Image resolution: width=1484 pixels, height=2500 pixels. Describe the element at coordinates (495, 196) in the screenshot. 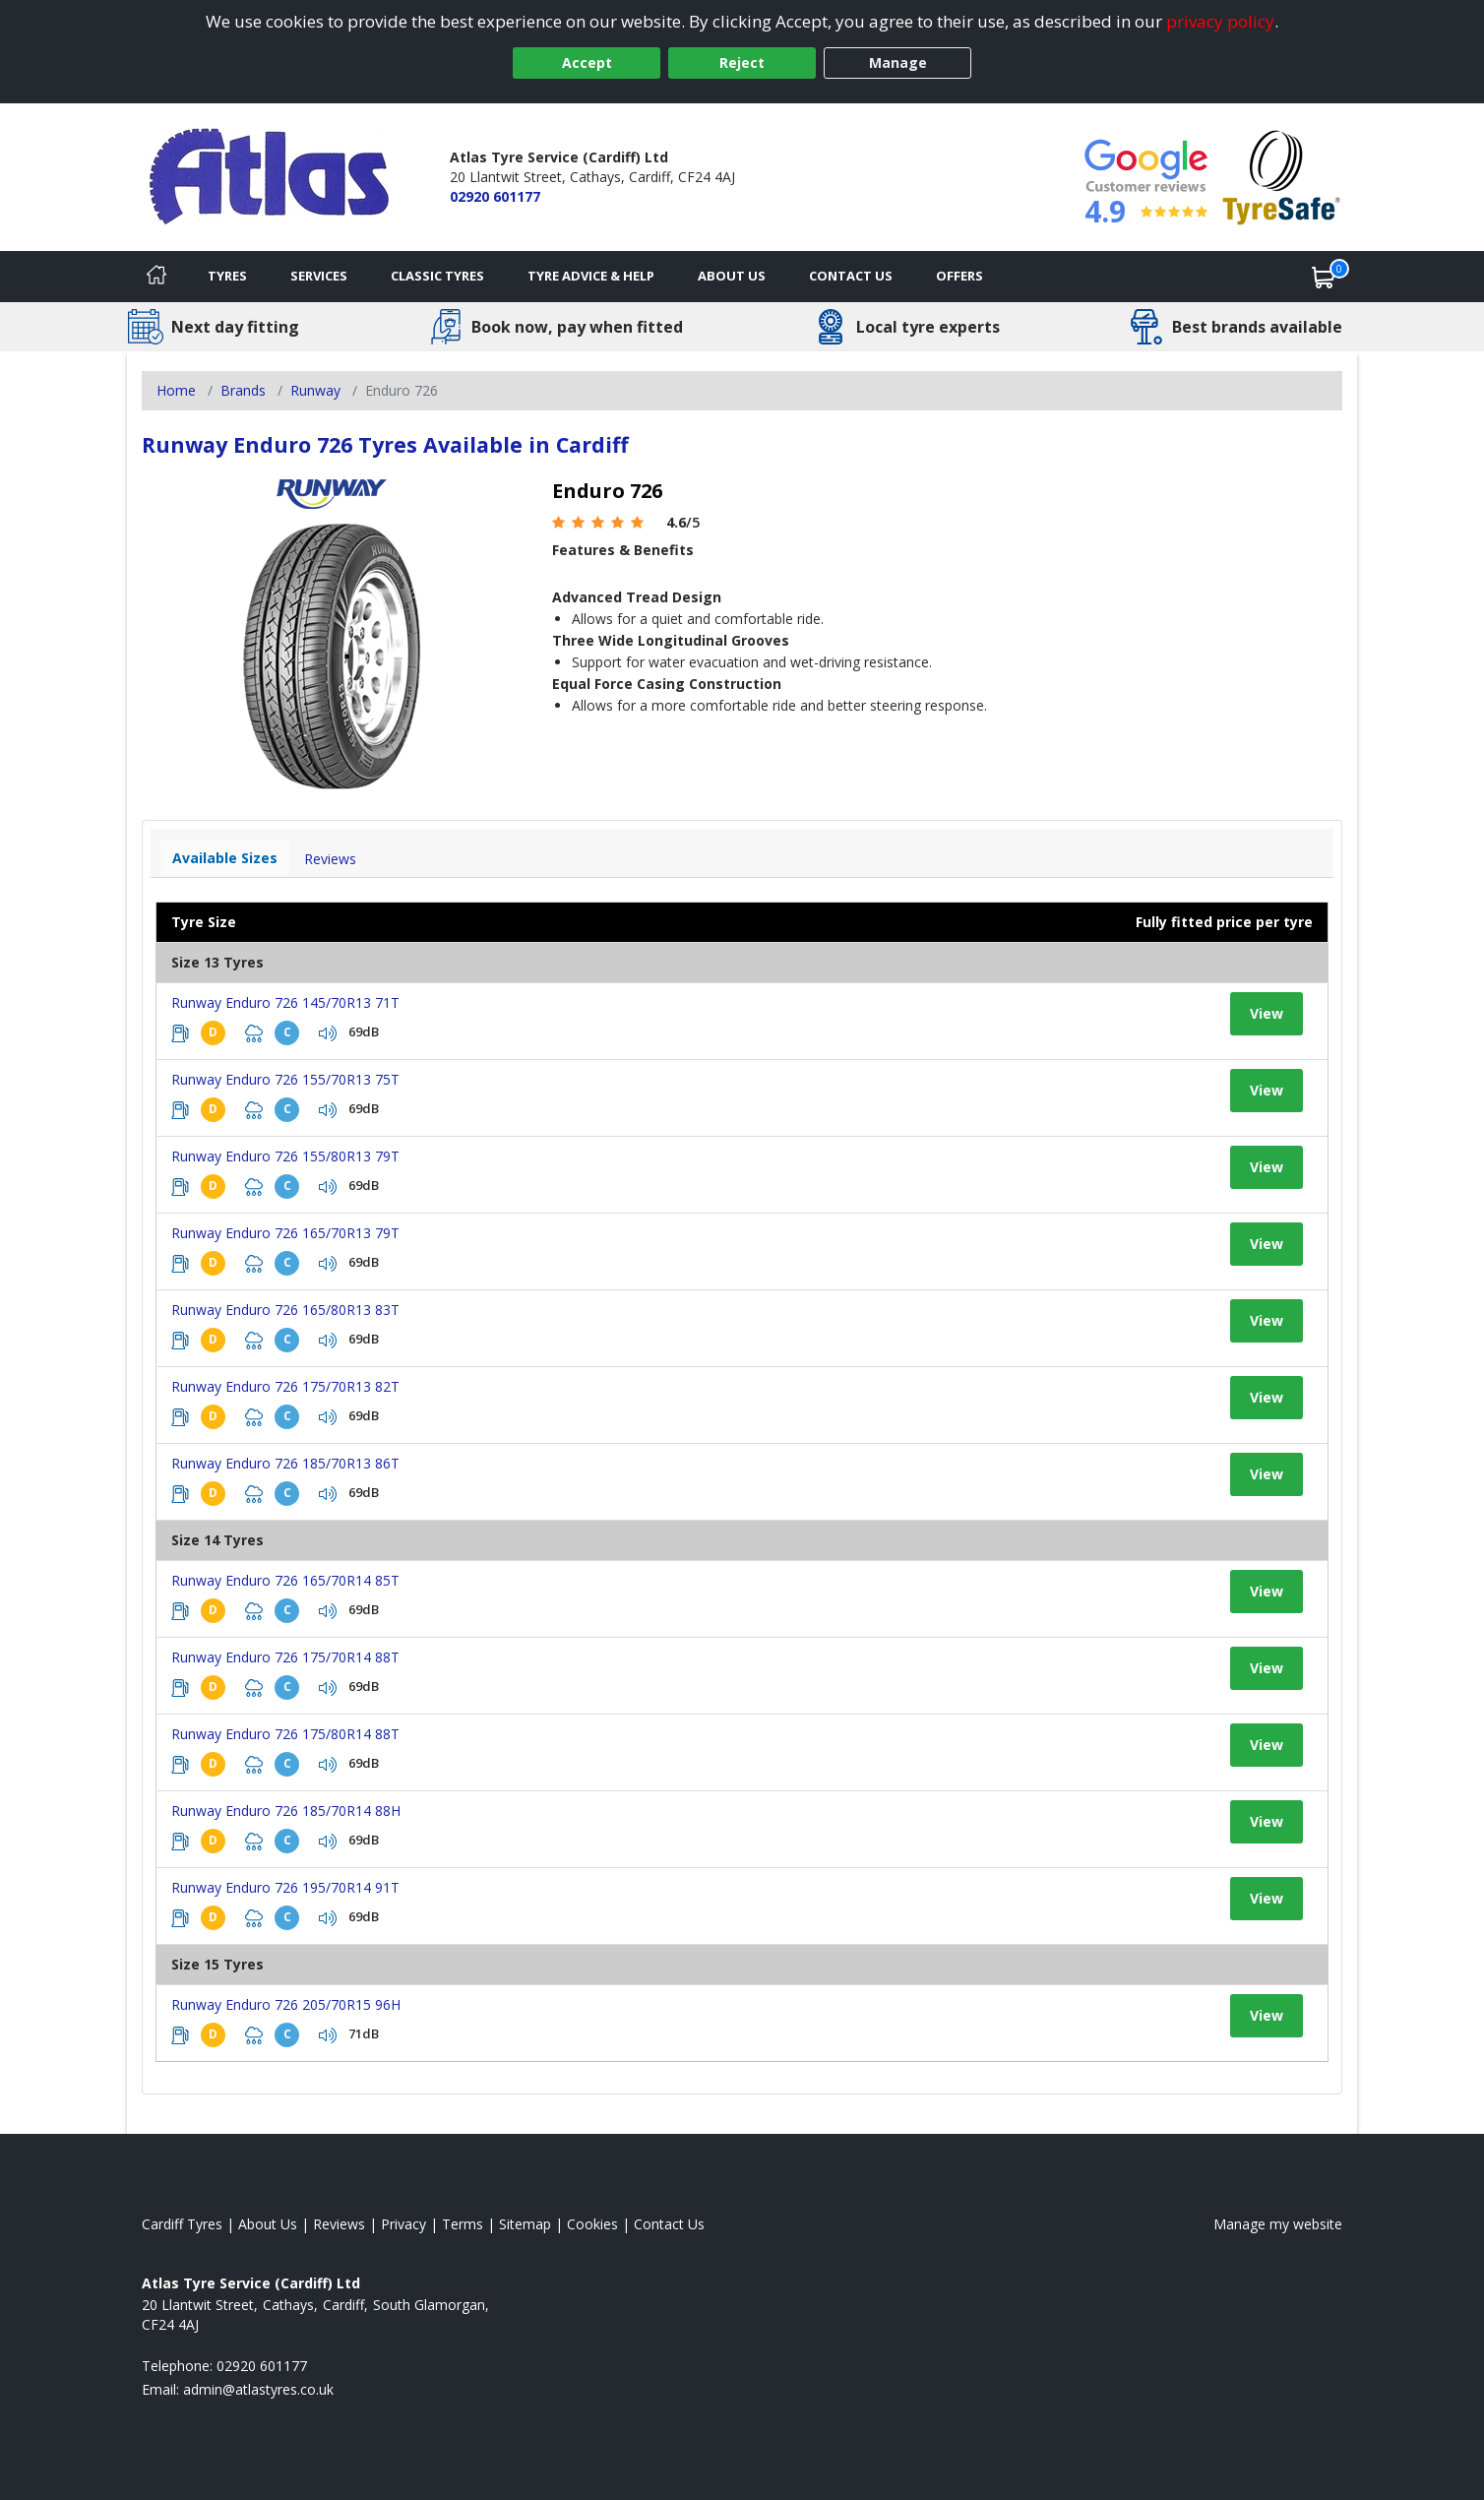

I see `02920 601177` at that location.